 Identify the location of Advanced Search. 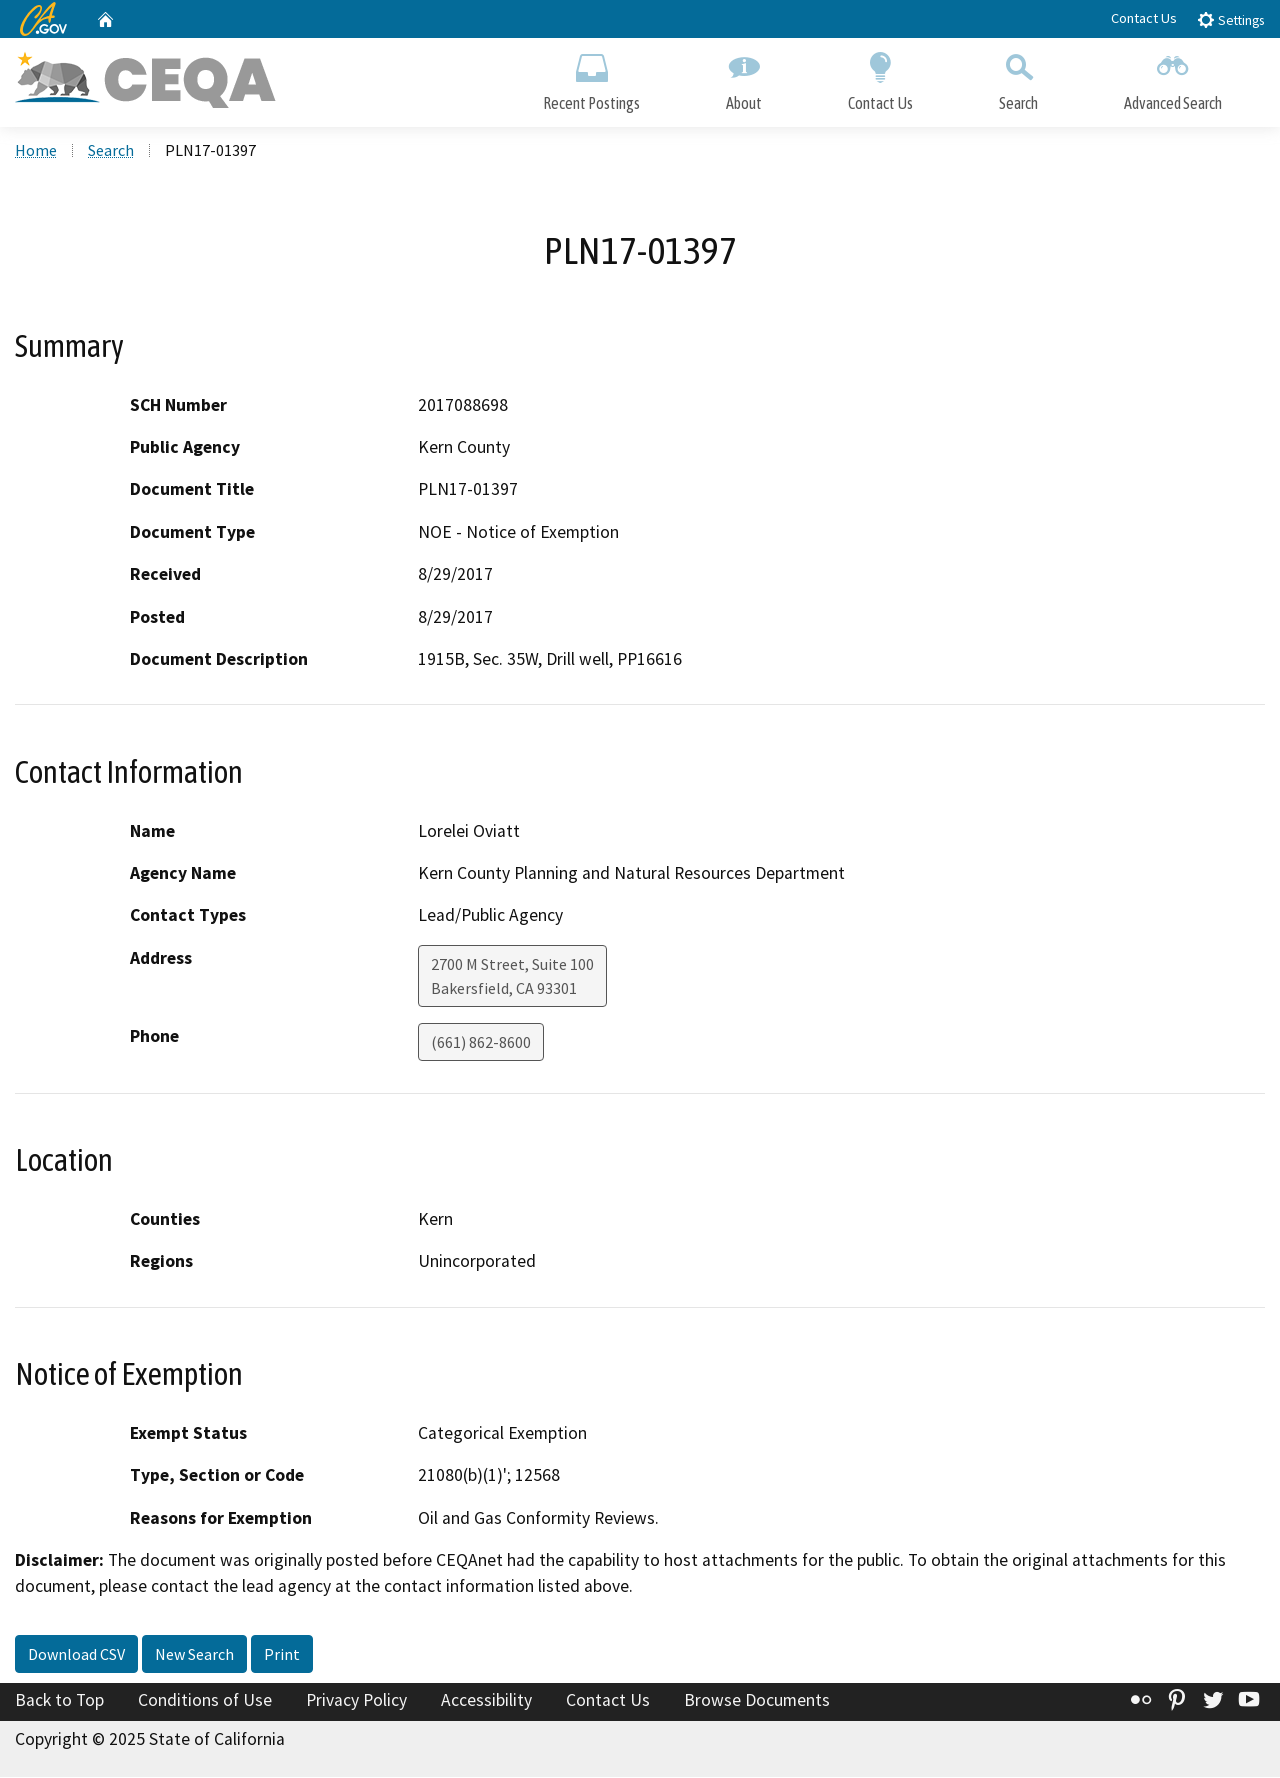
(1173, 77).